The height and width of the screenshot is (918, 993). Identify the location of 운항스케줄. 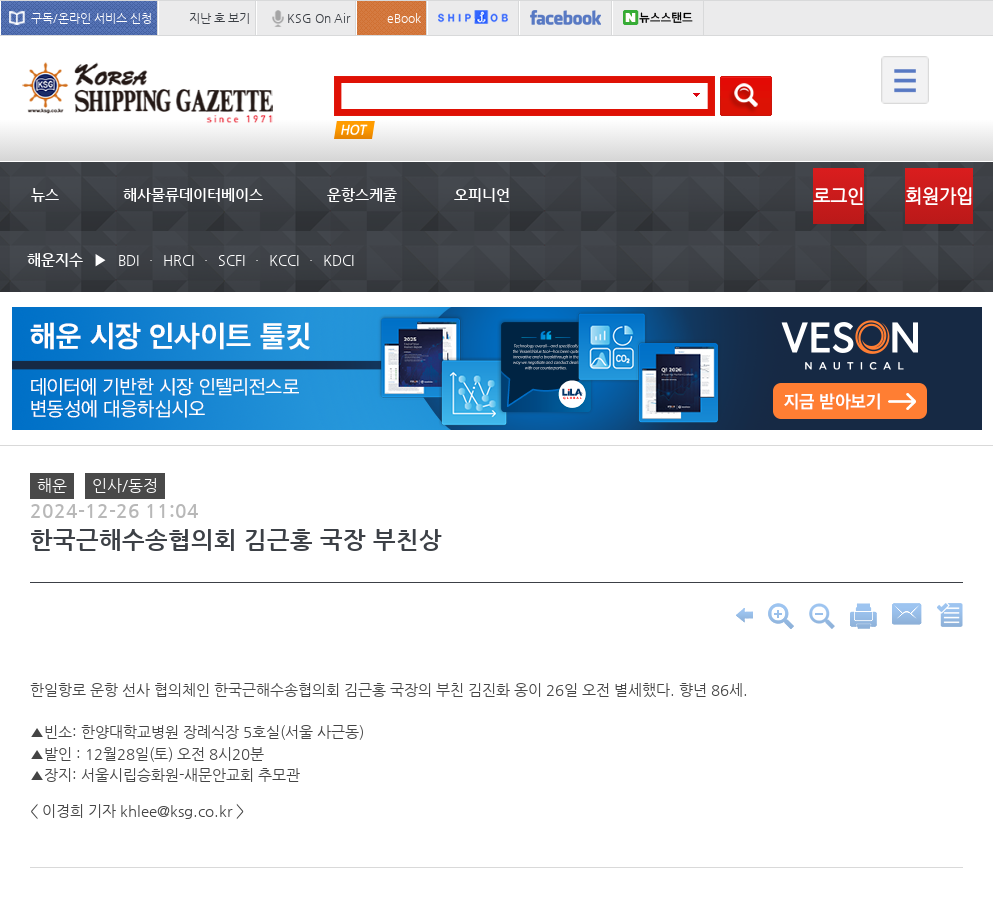
(362, 194).